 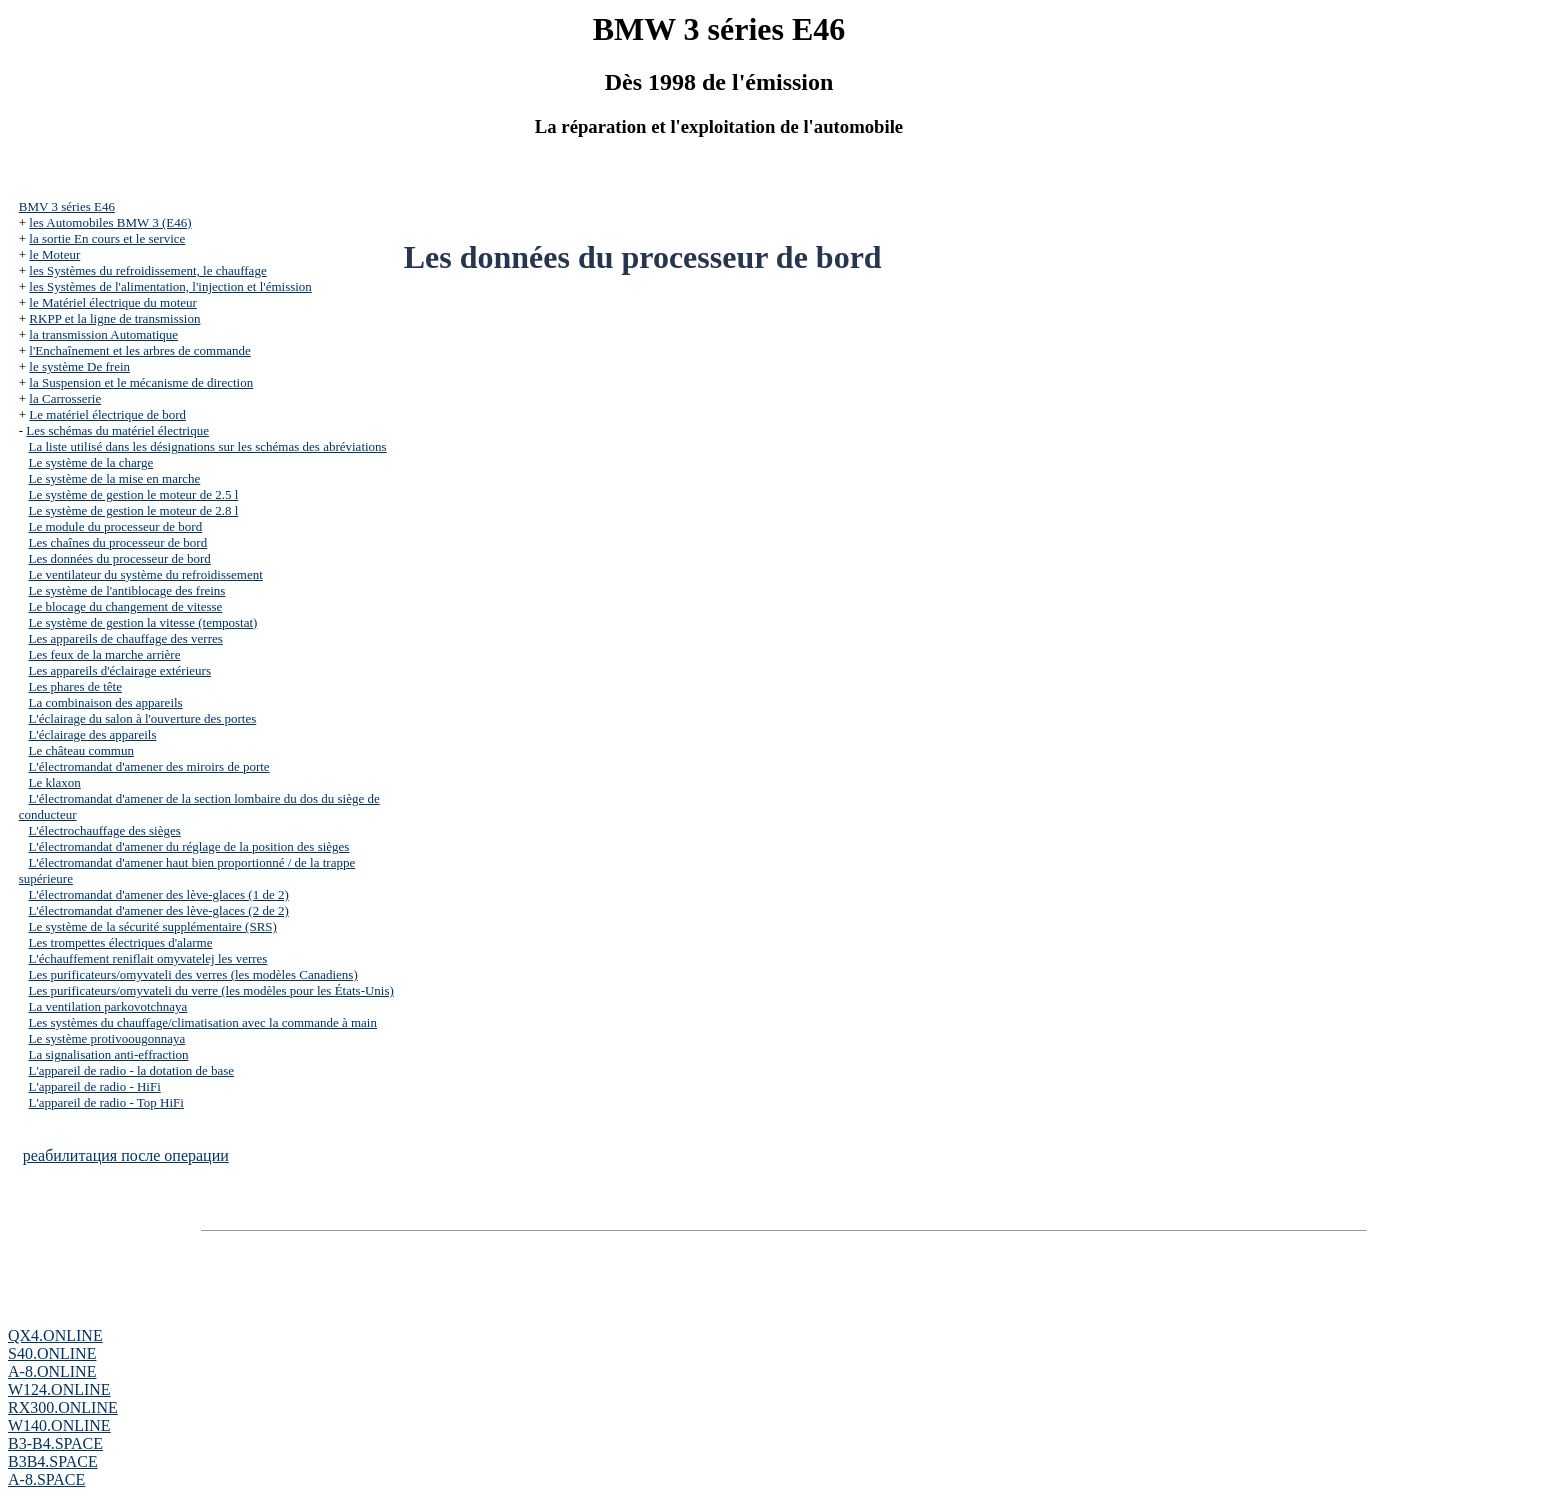 What do you see at coordinates (108, 1006) in the screenshot?
I see `La ventilation parkovotchnaya` at bounding box center [108, 1006].